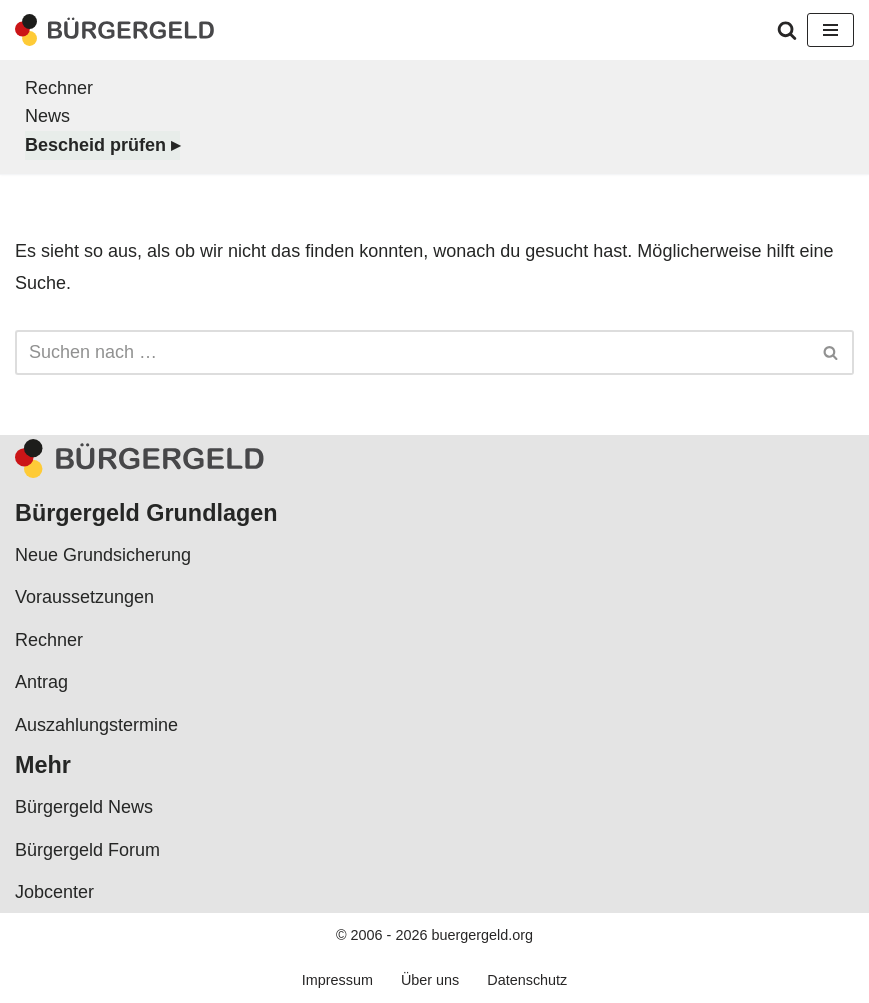  I want to click on Rechner, so click(59, 88).